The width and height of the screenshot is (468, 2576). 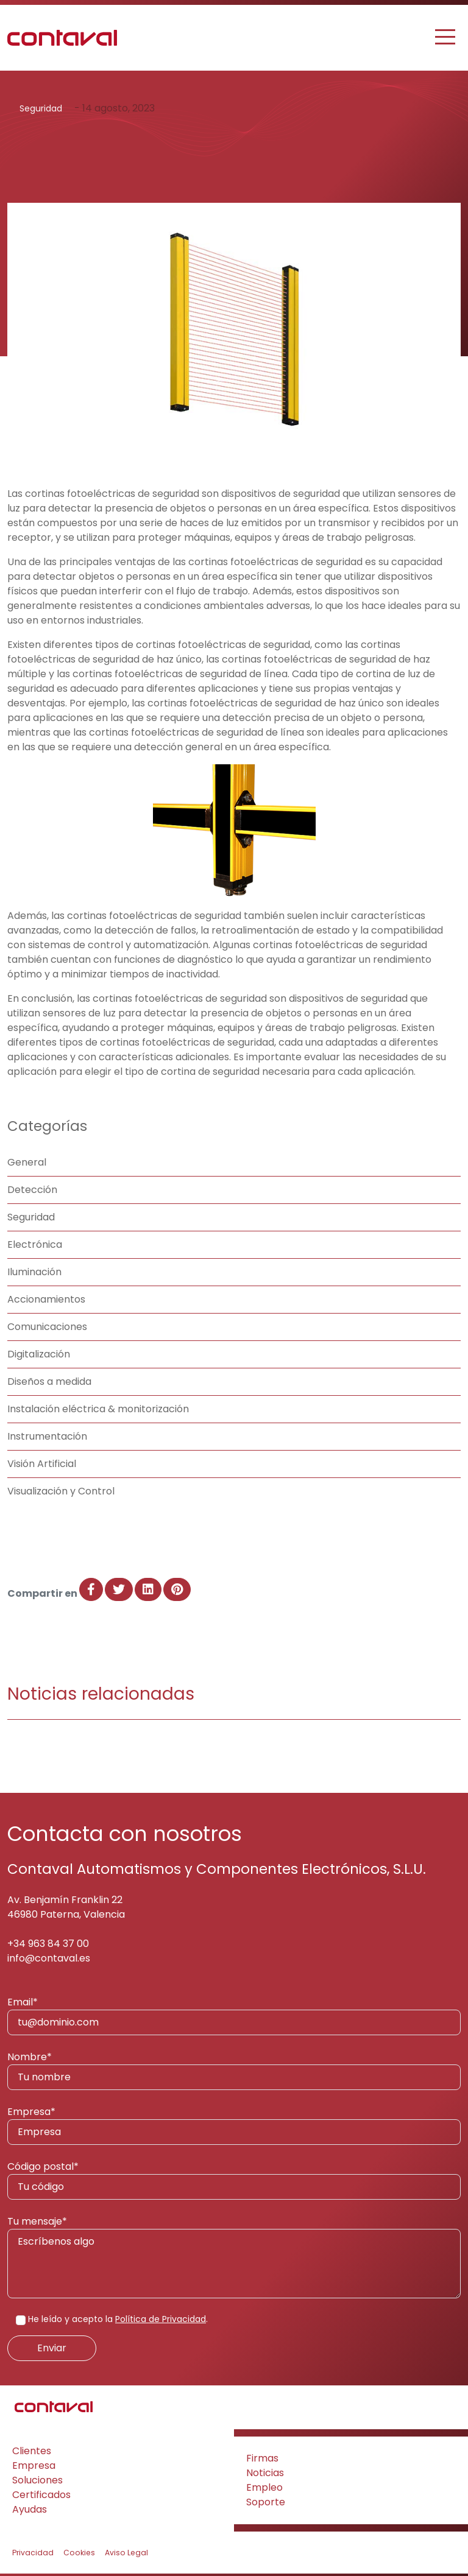 I want to click on Firmas, so click(x=262, y=2458).